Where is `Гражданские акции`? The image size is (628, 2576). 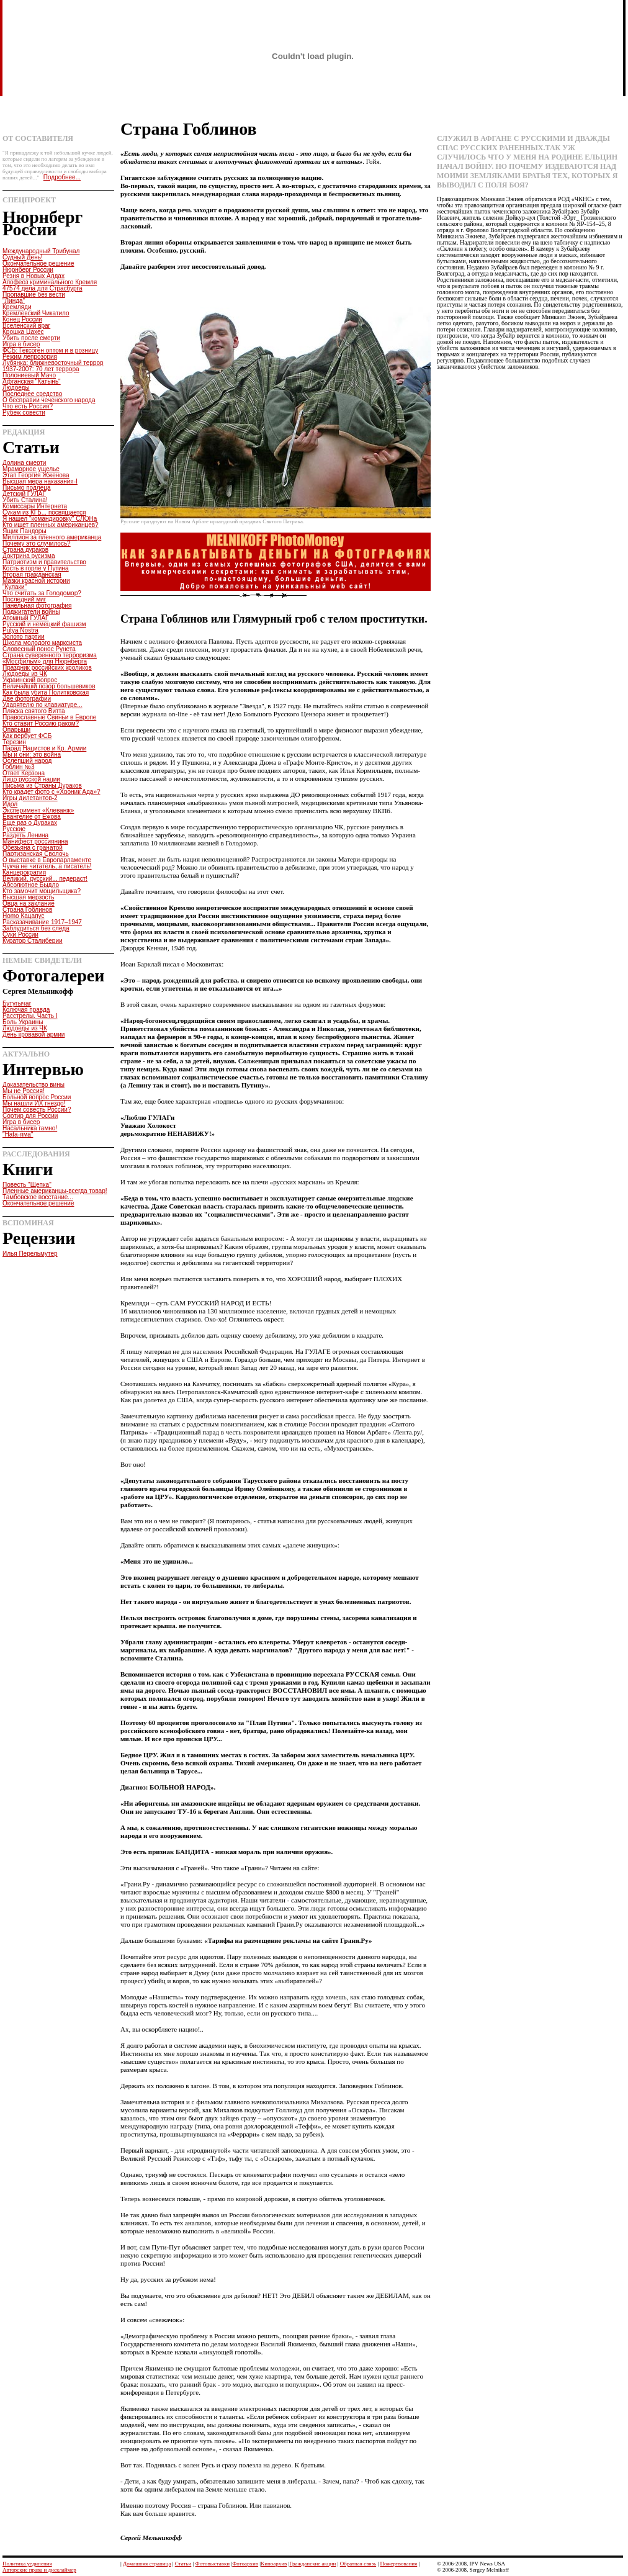 Гражданские акции is located at coordinates (312, 2563).